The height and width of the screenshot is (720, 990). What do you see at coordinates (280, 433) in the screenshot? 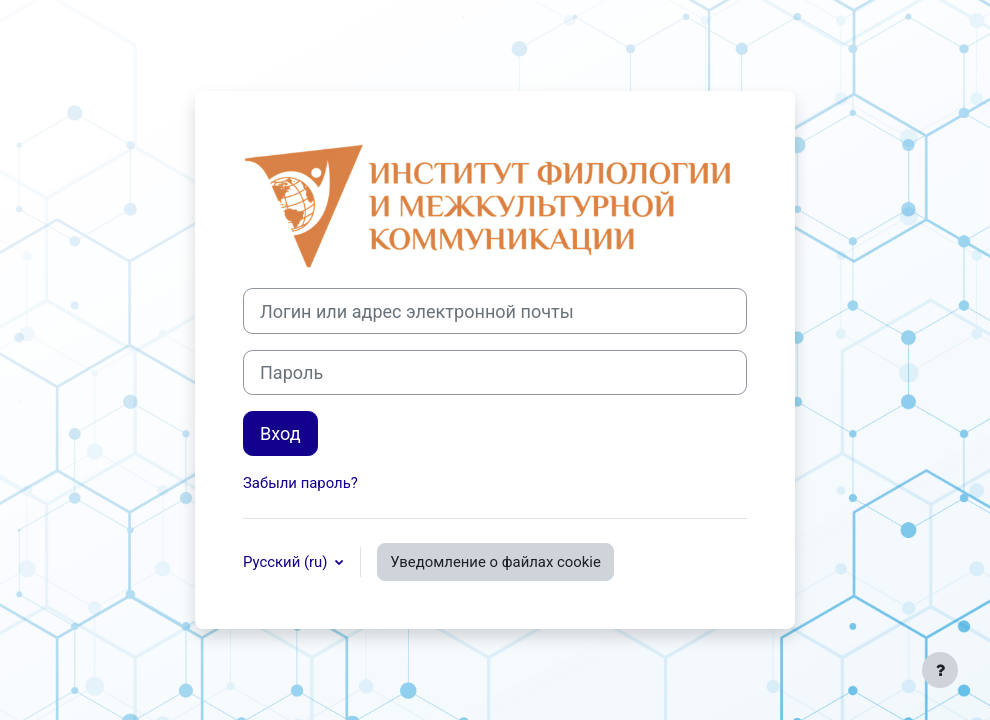
I see `Вход` at bounding box center [280, 433].